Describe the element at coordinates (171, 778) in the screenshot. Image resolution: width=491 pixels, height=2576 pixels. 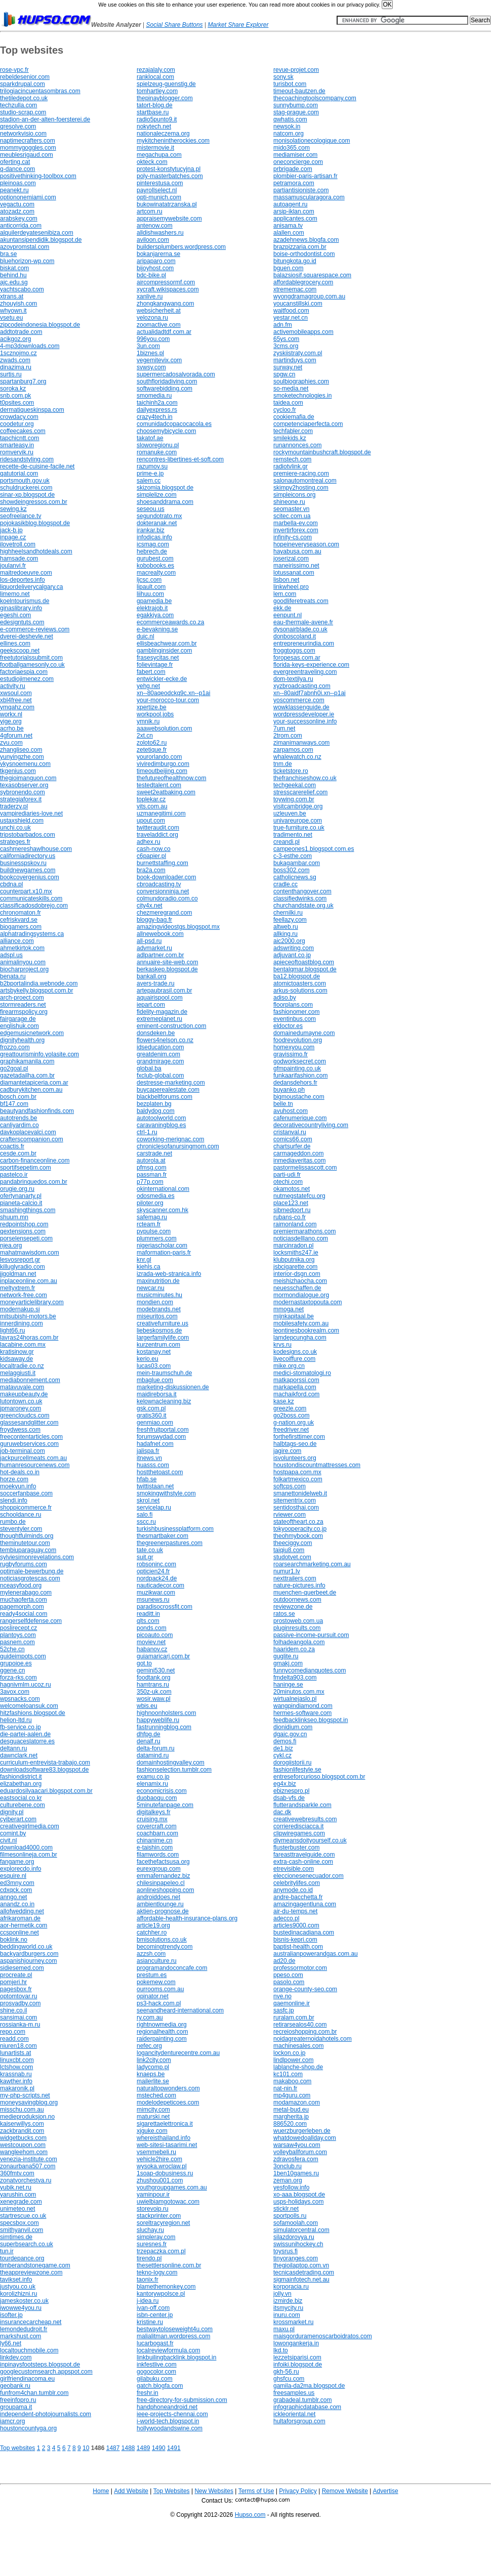
I see `thefutureofhealthnow.com` at that location.